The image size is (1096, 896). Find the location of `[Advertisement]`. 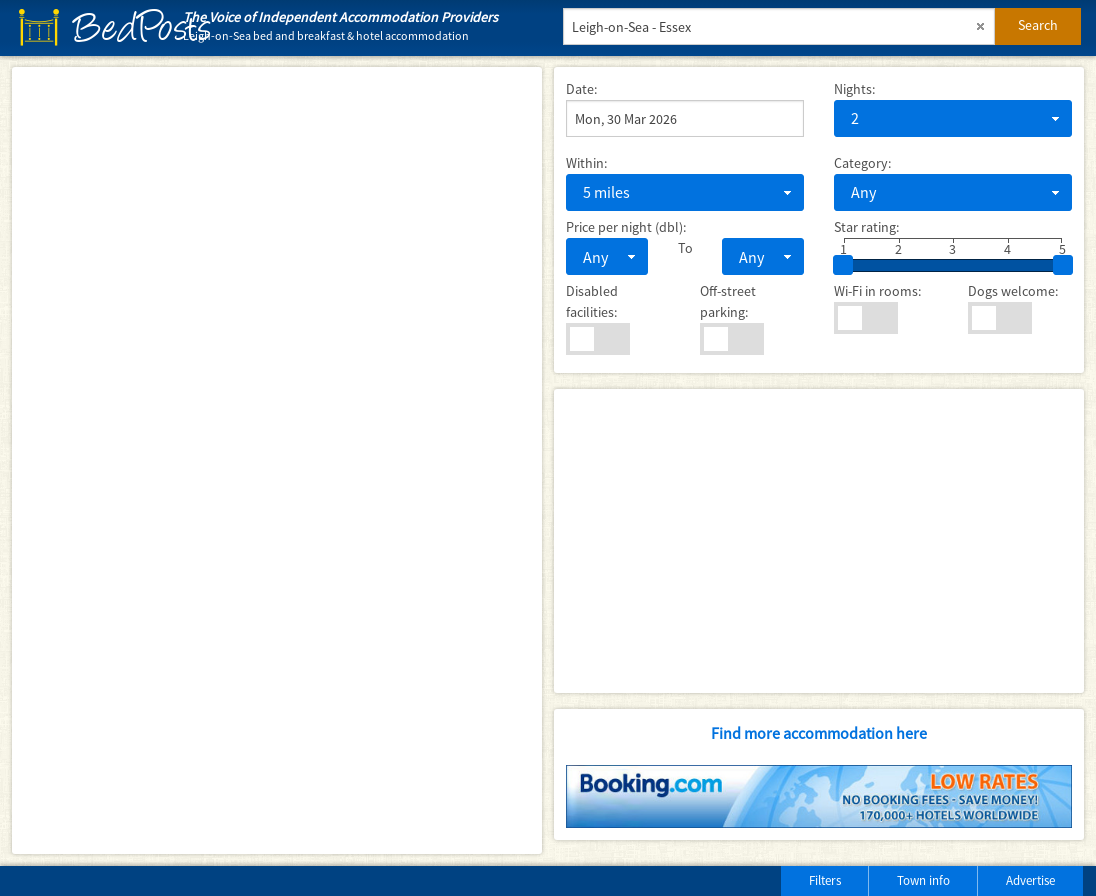

[Advertisement] is located at coordinates (819, 541).